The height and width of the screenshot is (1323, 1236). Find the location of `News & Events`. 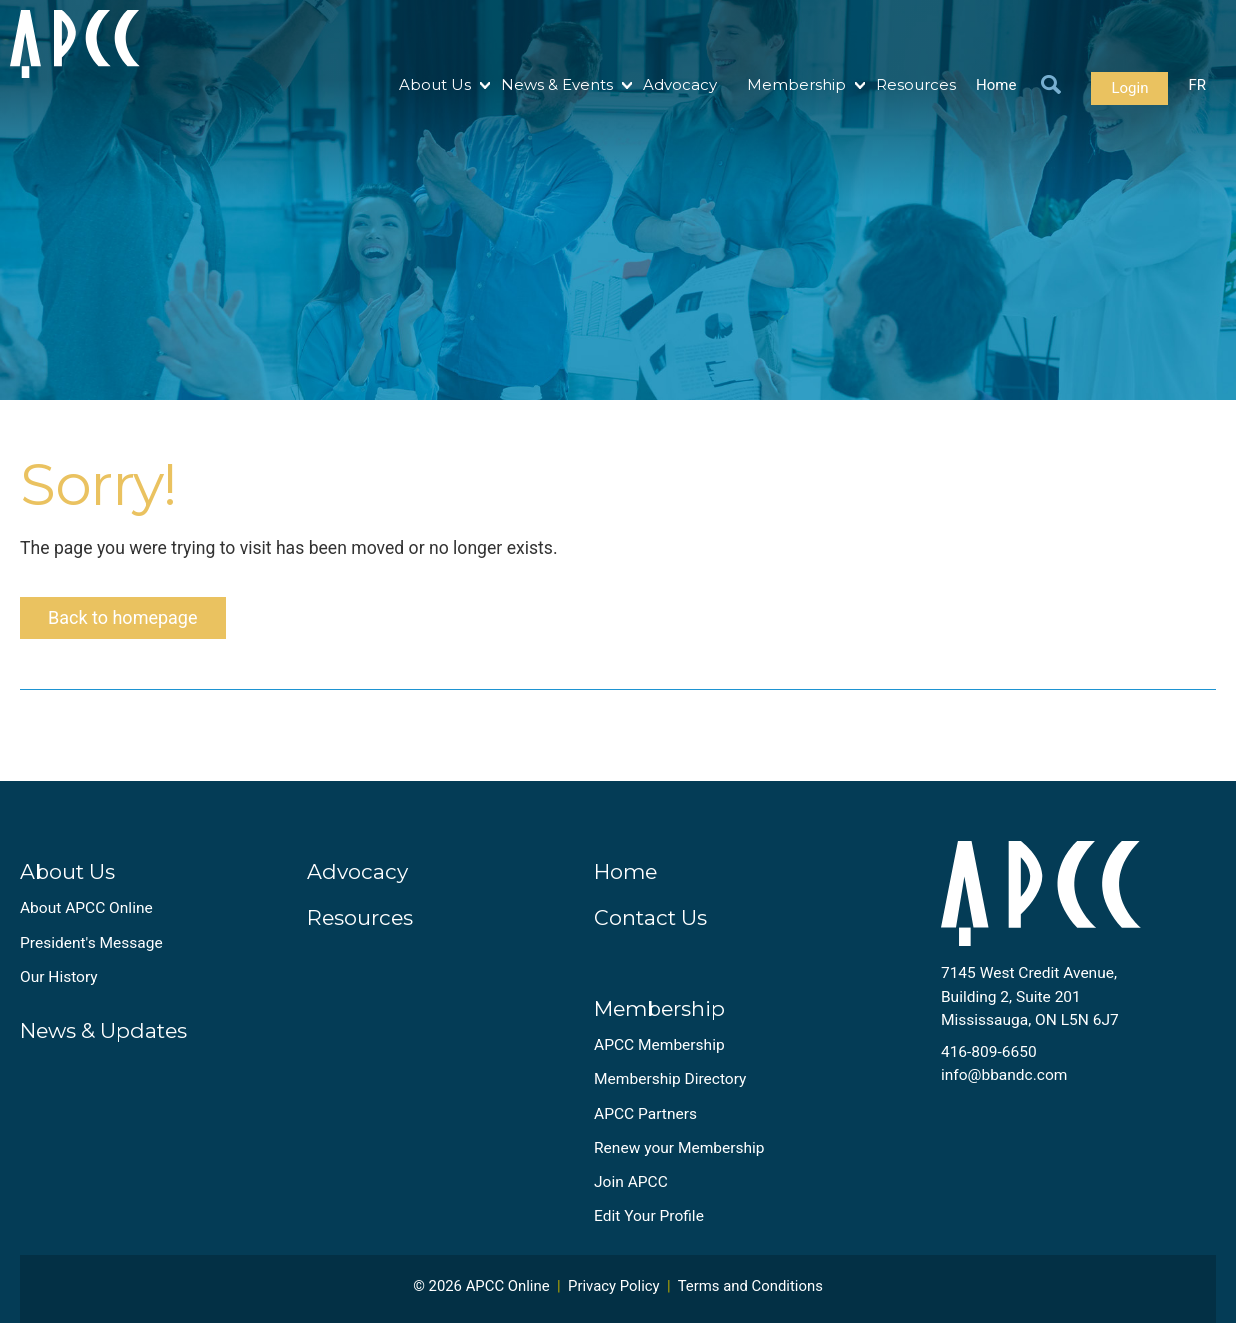

News & Events is located at coordinates (557, 84).